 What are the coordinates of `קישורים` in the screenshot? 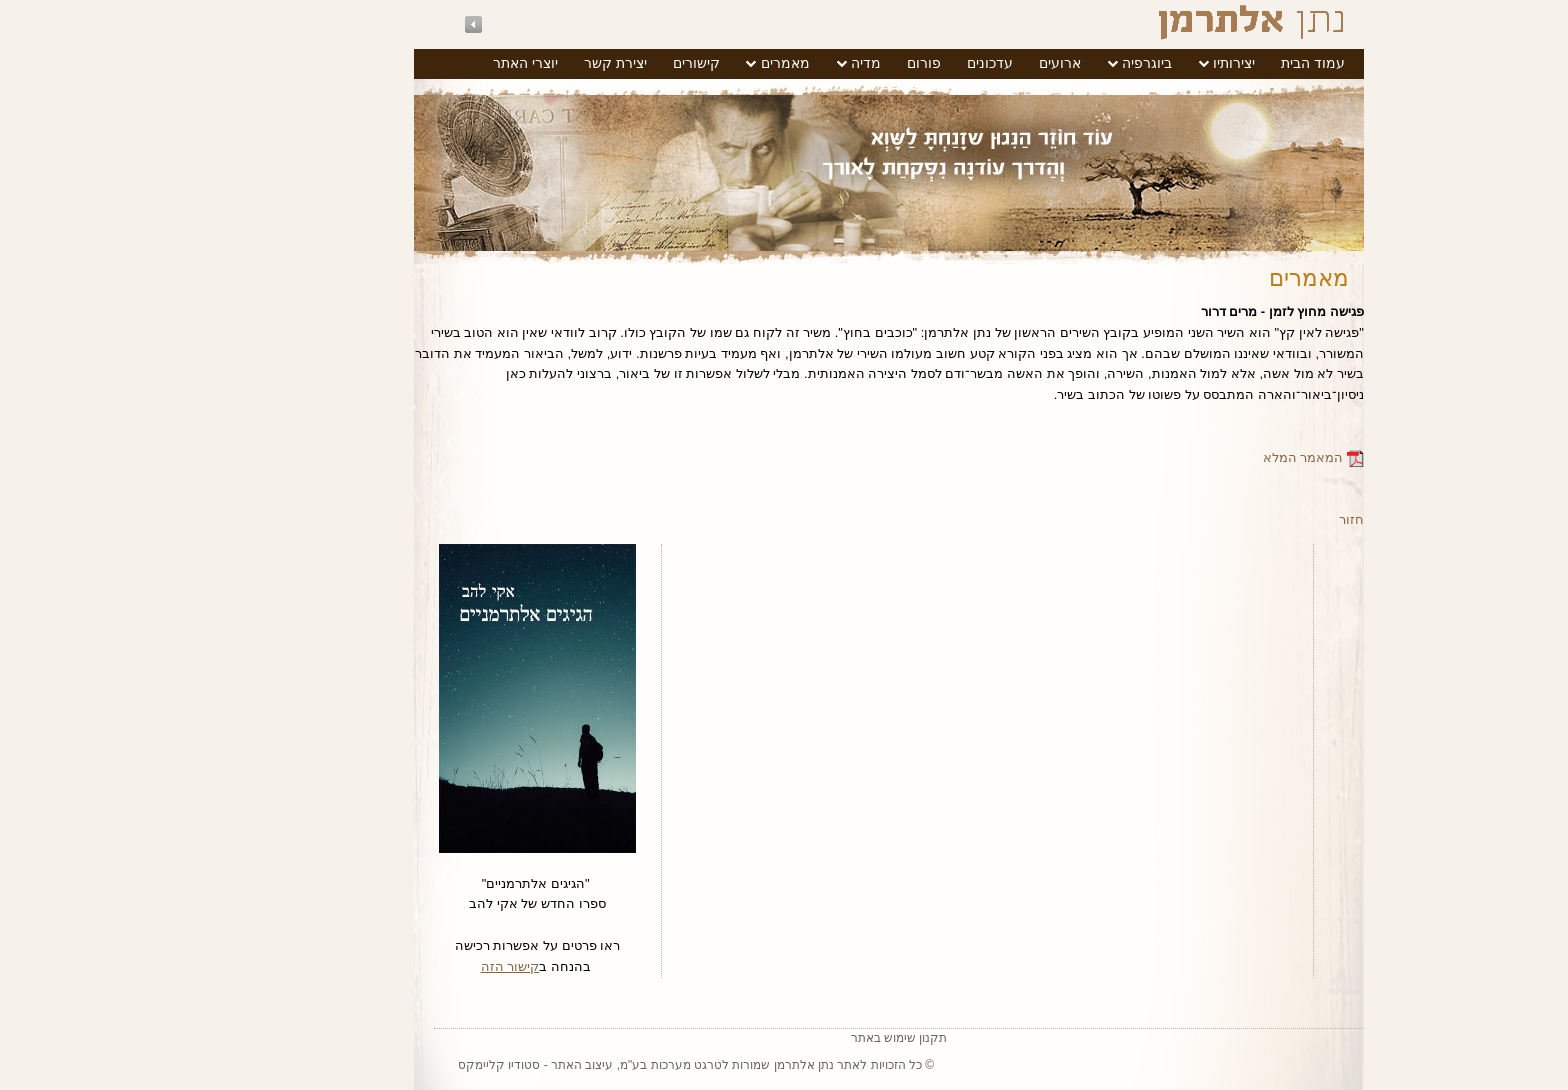 It's located at (591, 63).